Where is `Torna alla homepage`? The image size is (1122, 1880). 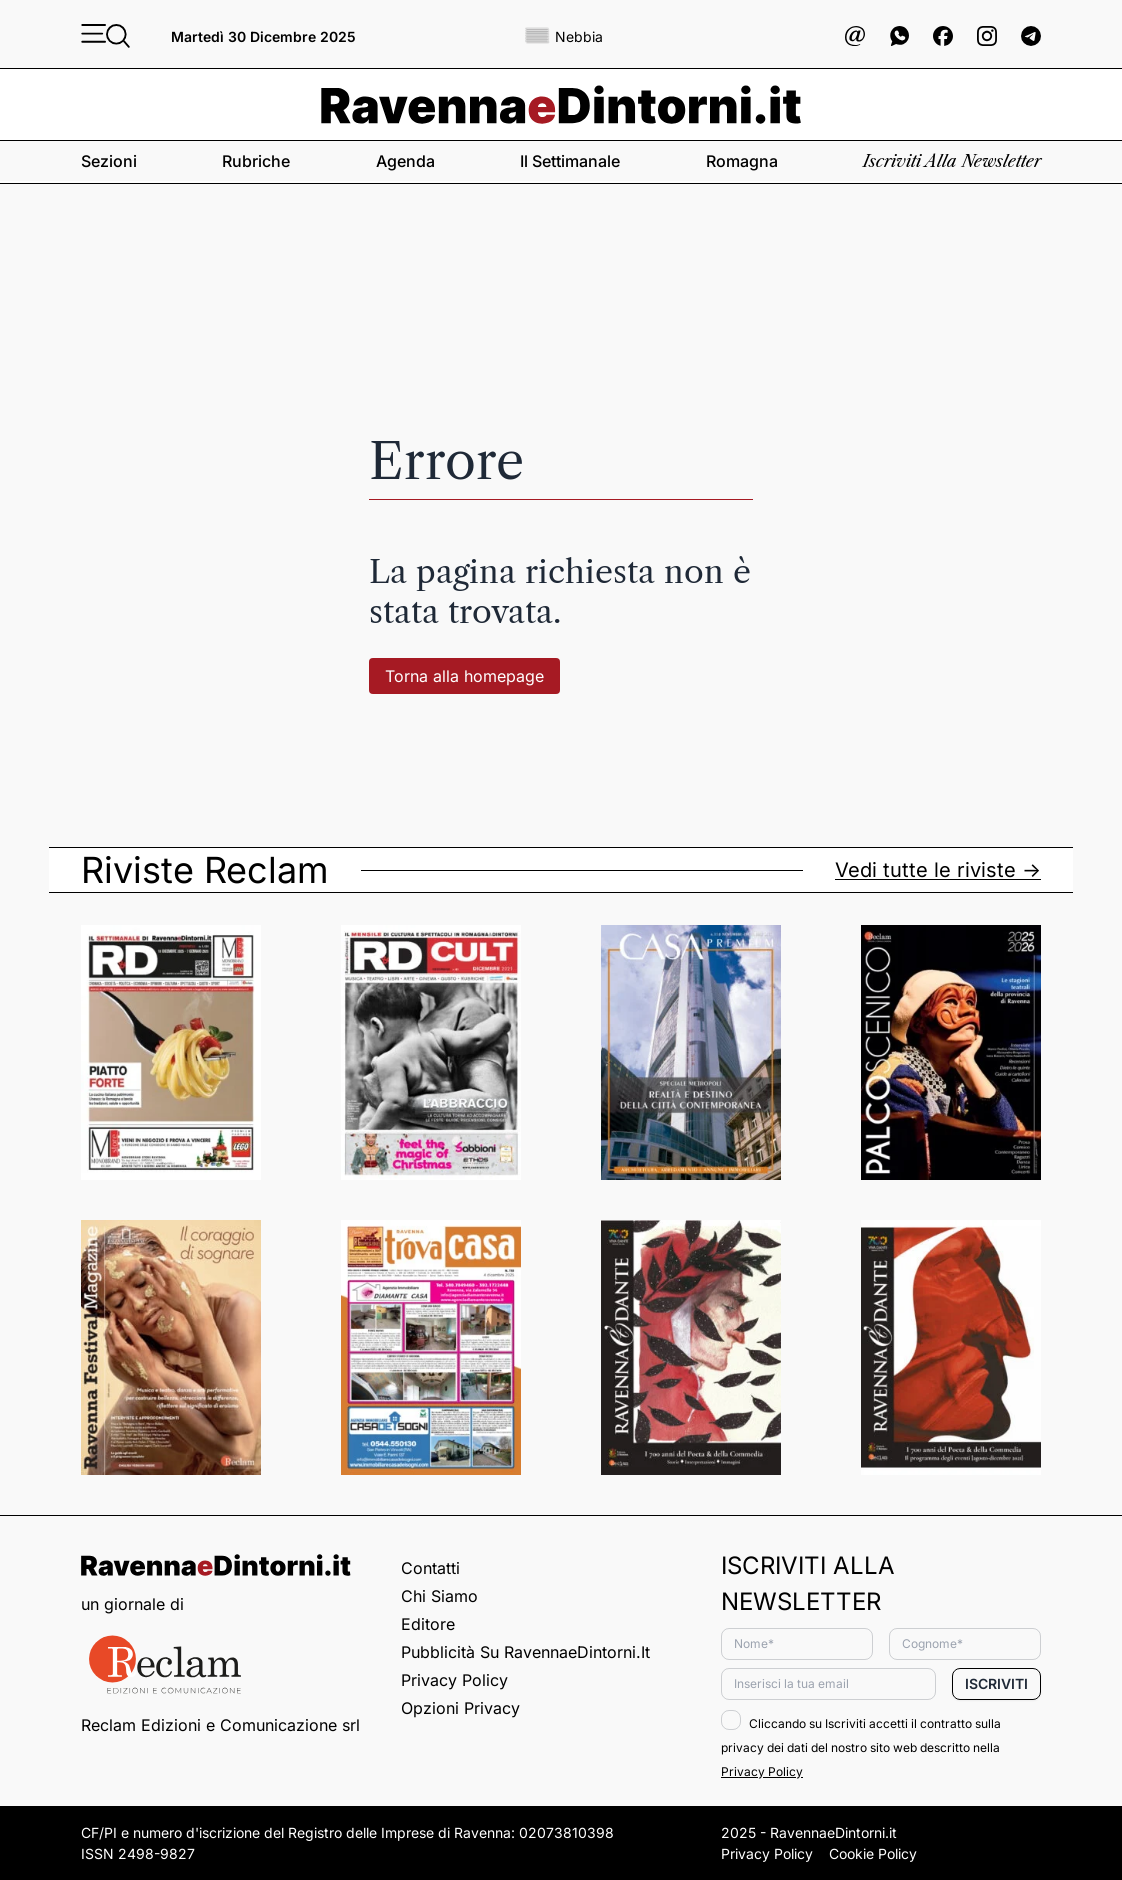 Torna alla homepage is located at coordinates (464, 676).